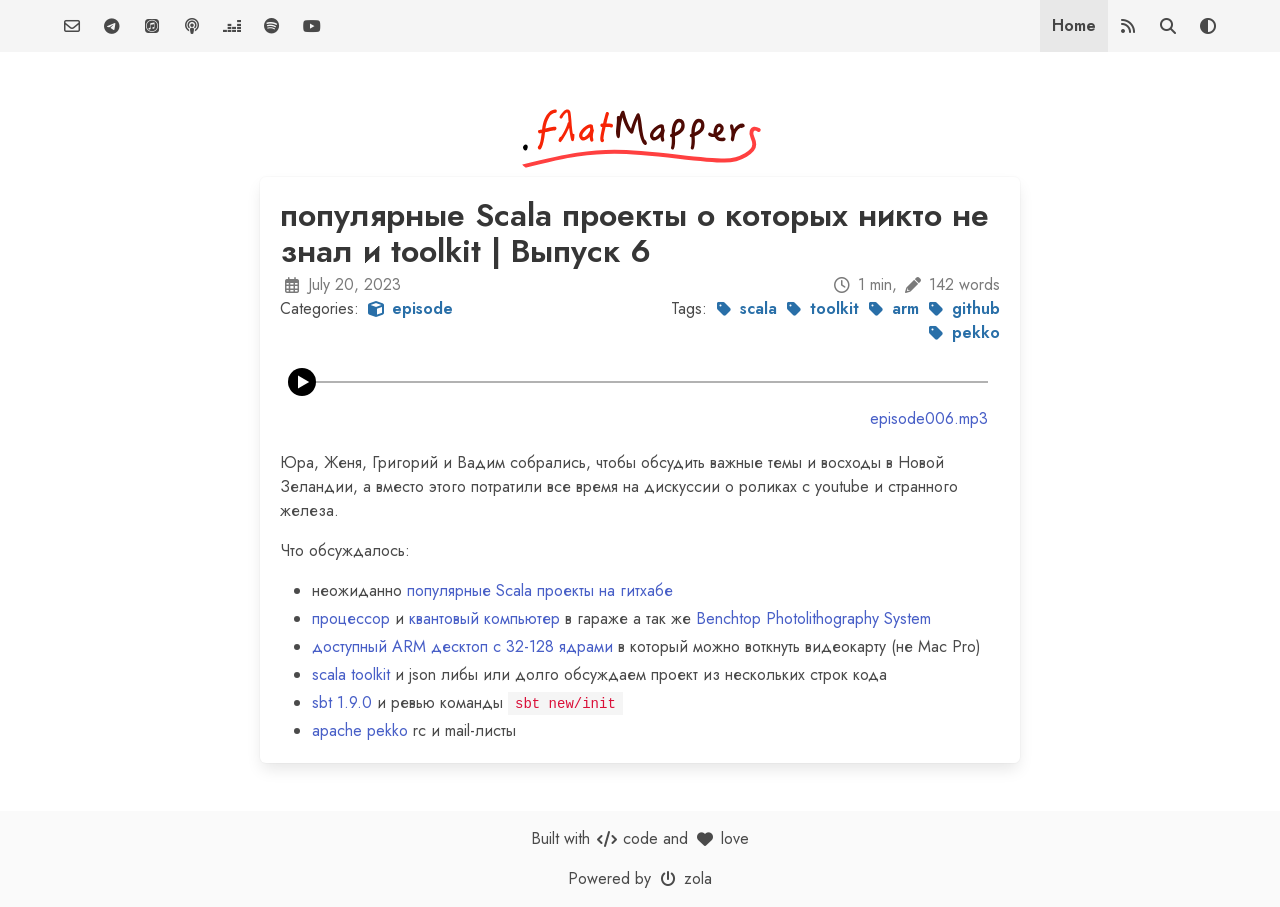 This screenshot has height=907, width=1280. What do you see at coordinates (1074, 25) in the screenshot?
I see `Home` at bounding box center [1074, 25].